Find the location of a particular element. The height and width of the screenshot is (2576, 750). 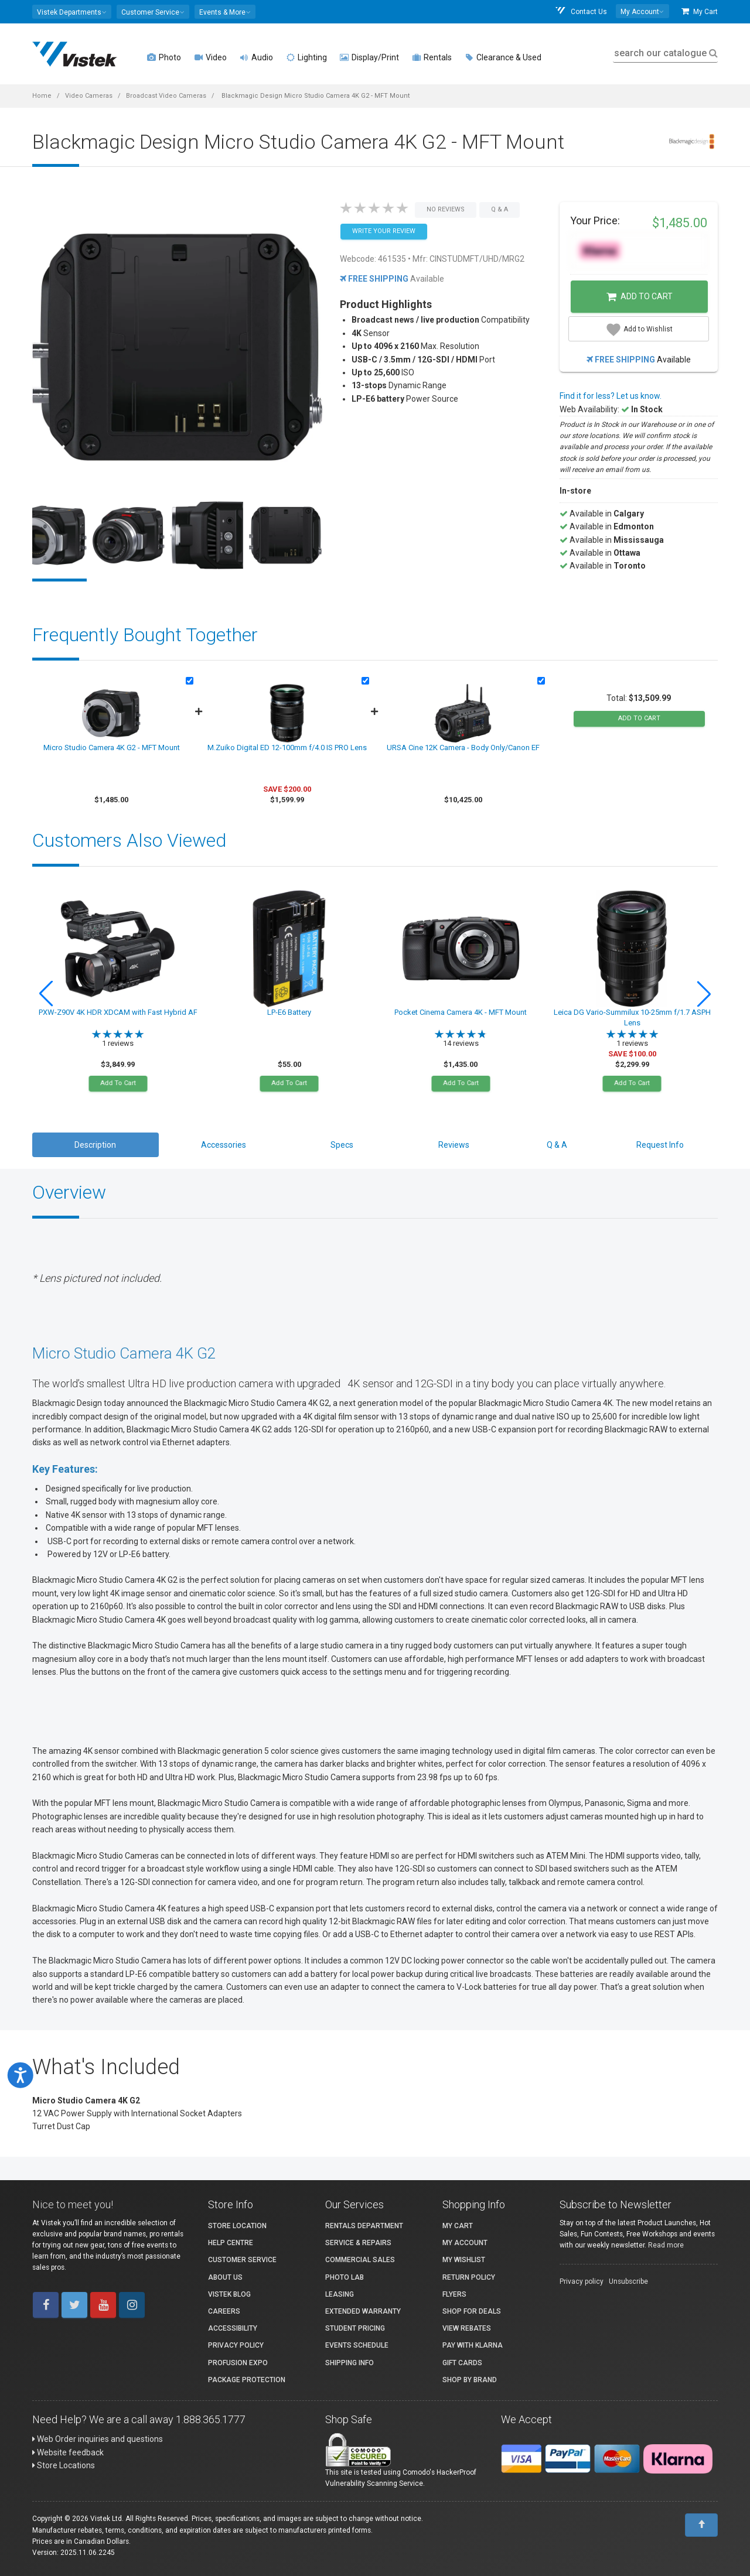

ProFusion Expo is located at coordinates (238, 2363).